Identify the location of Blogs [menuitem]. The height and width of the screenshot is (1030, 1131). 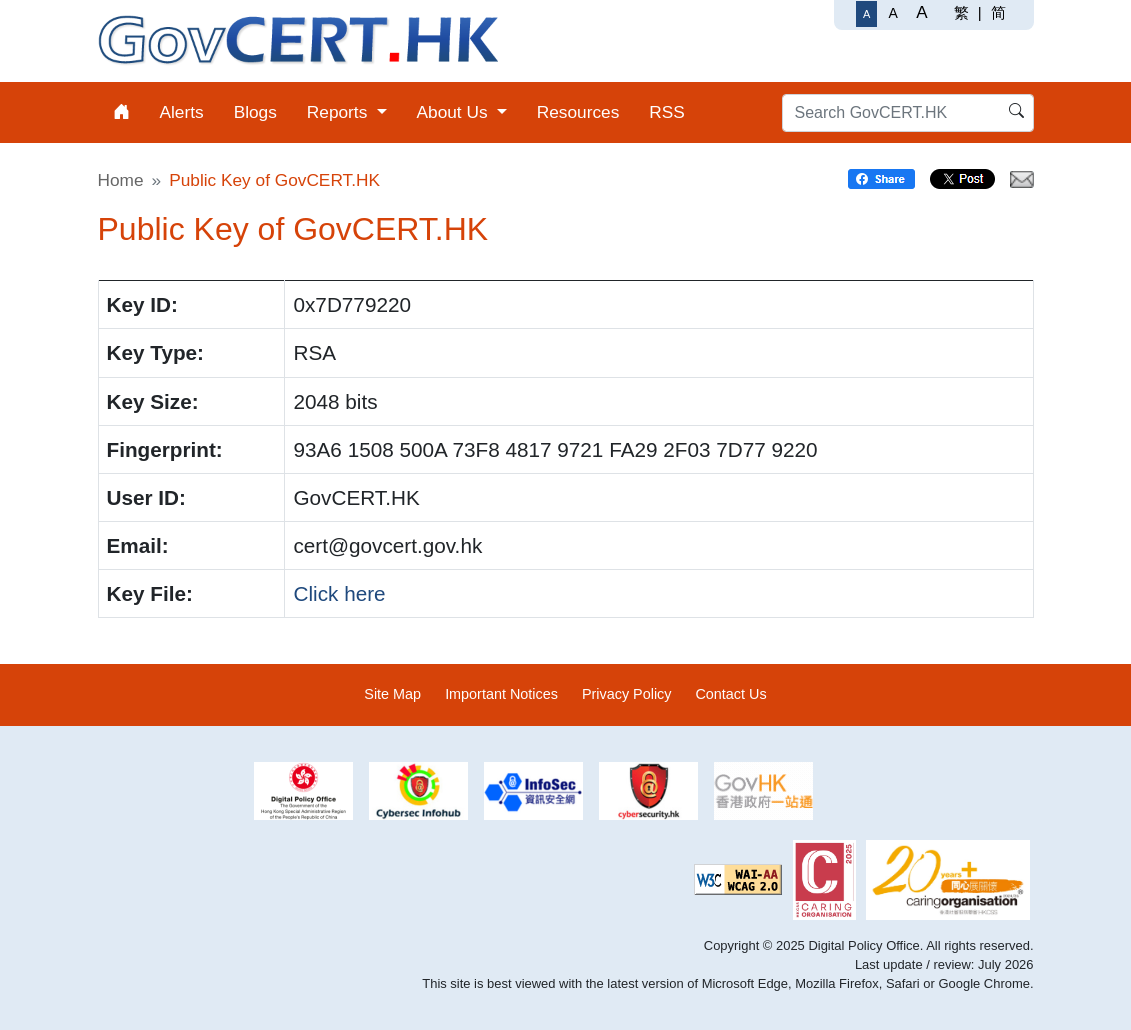
(255, 112).